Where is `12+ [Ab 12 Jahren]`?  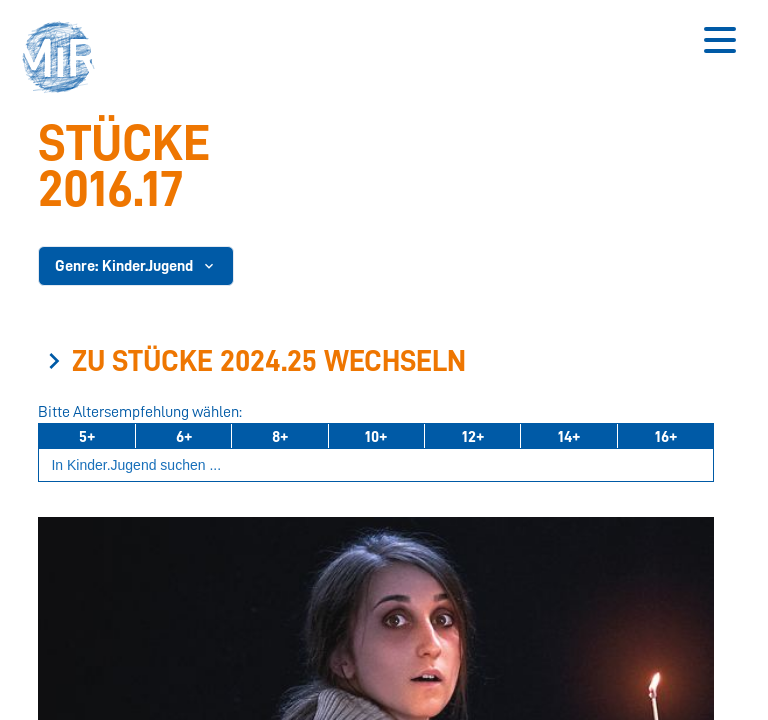
12+ [Ab 12 Jahren] is located at coordinates (473, 437).